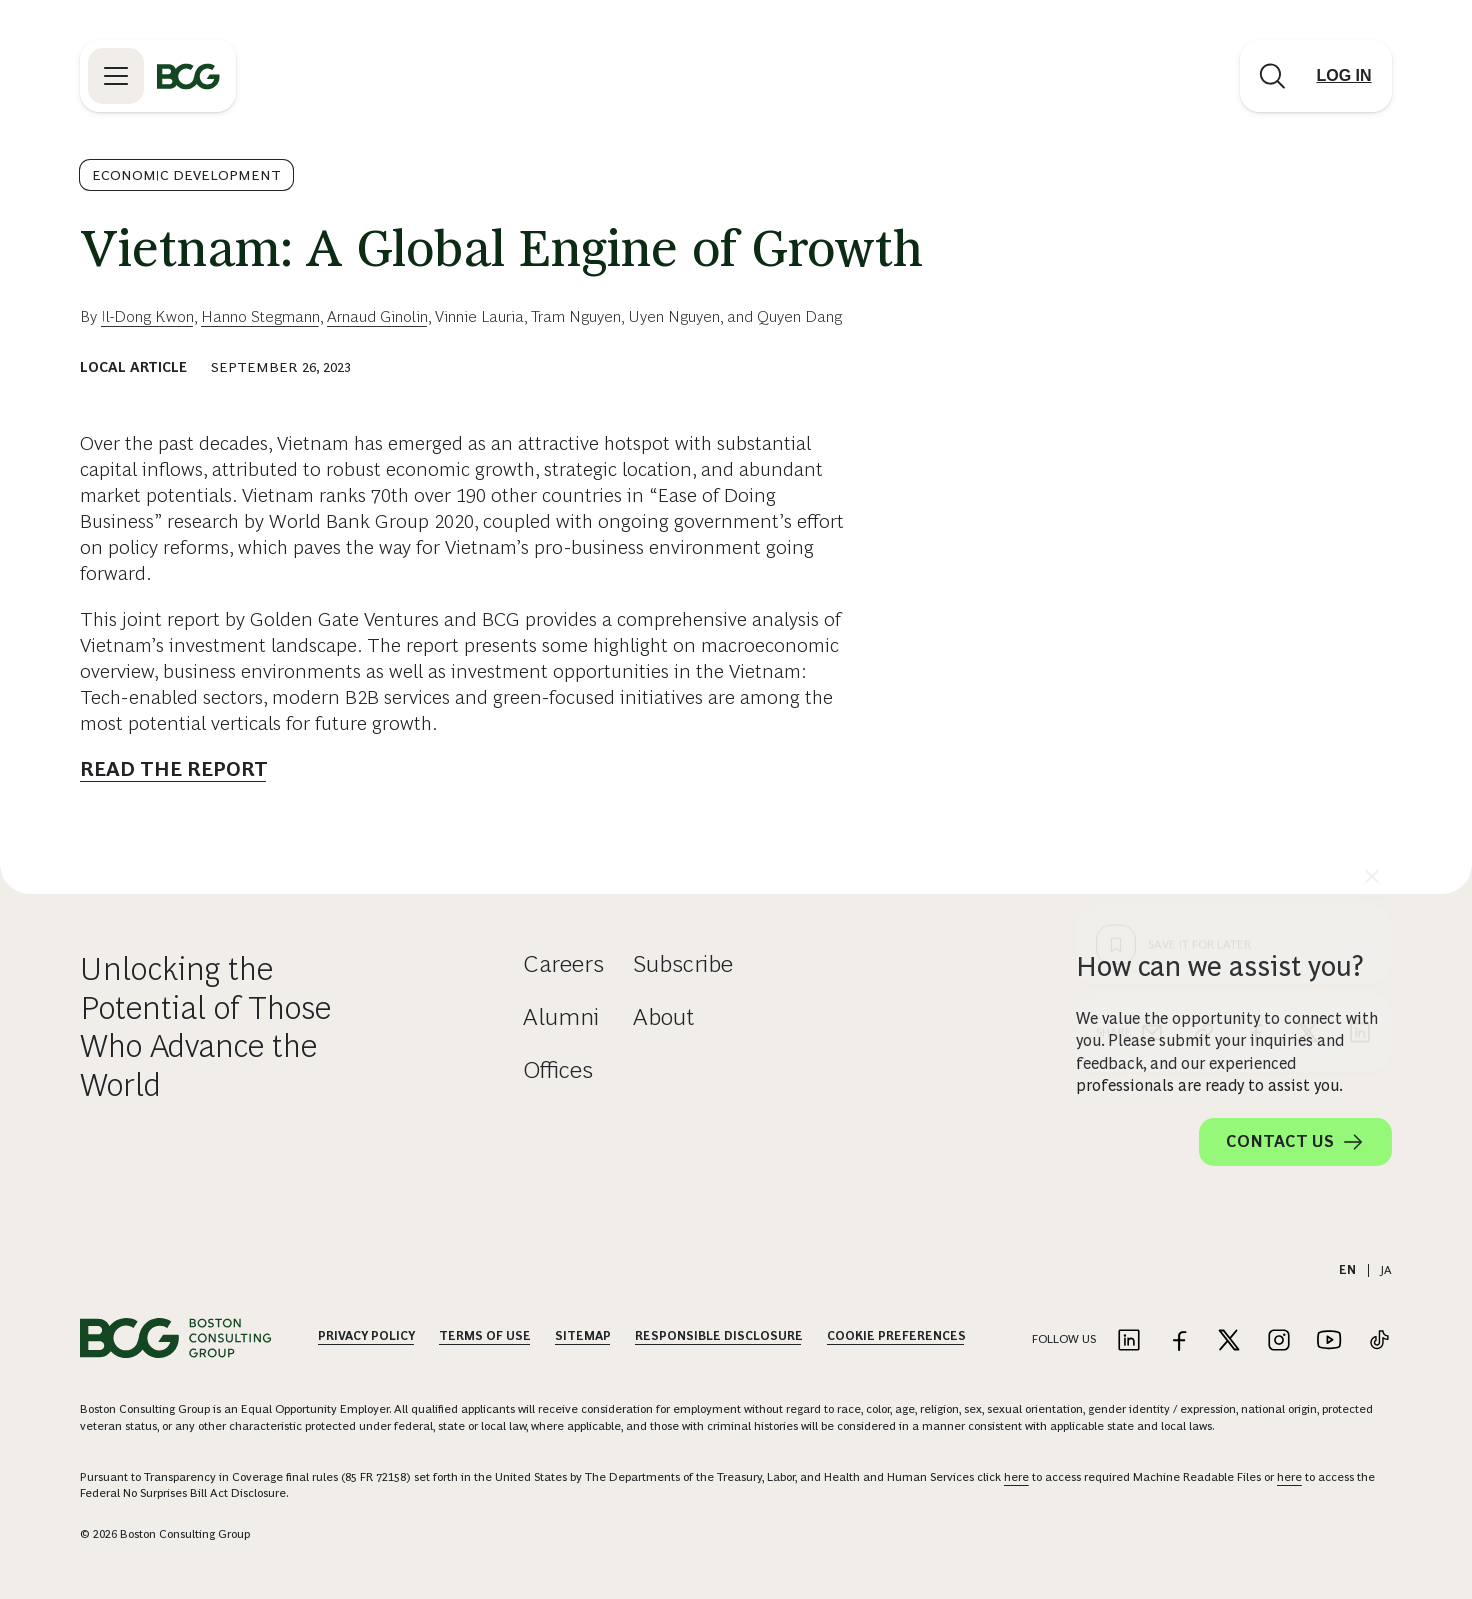  I want to click on [Link to open BCG site menu], so click(116, 76).